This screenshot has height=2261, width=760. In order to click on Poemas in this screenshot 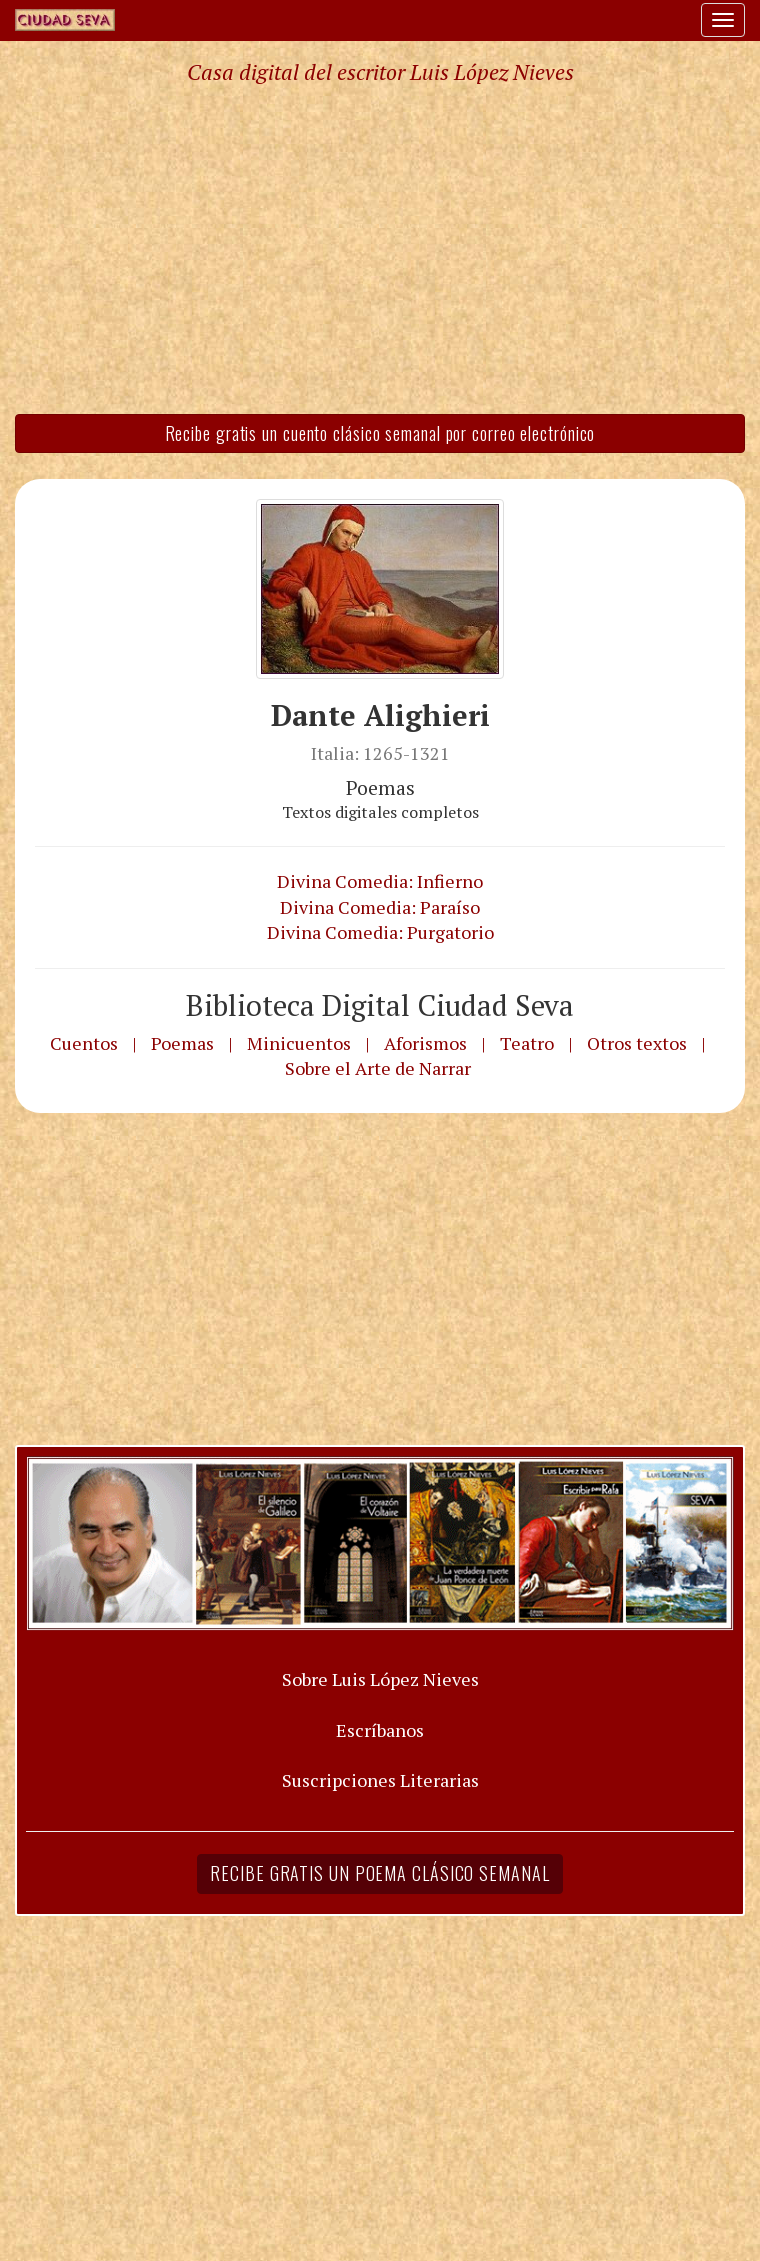, I will do `click(182, 1043)`.